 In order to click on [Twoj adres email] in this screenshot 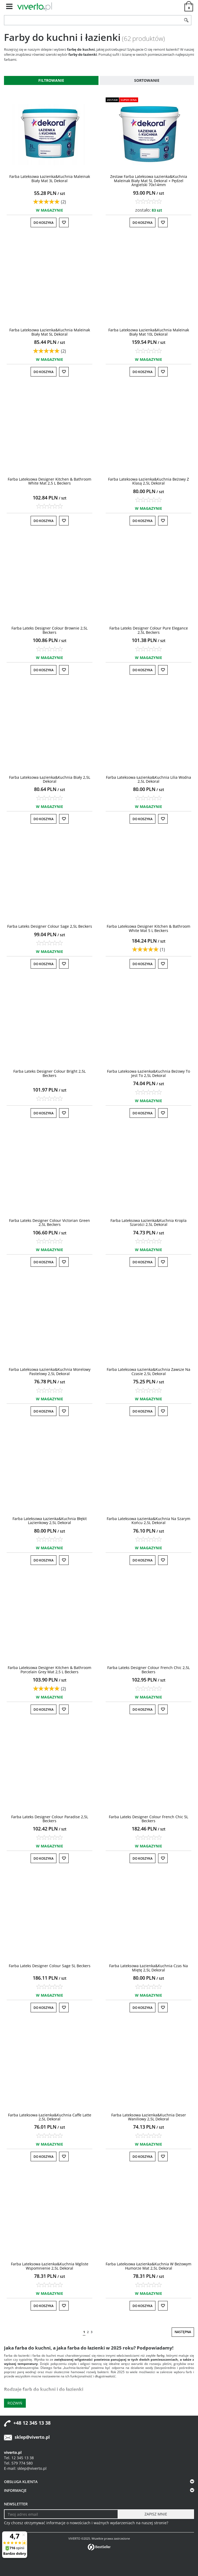, I will do `click(61, 2514)`.